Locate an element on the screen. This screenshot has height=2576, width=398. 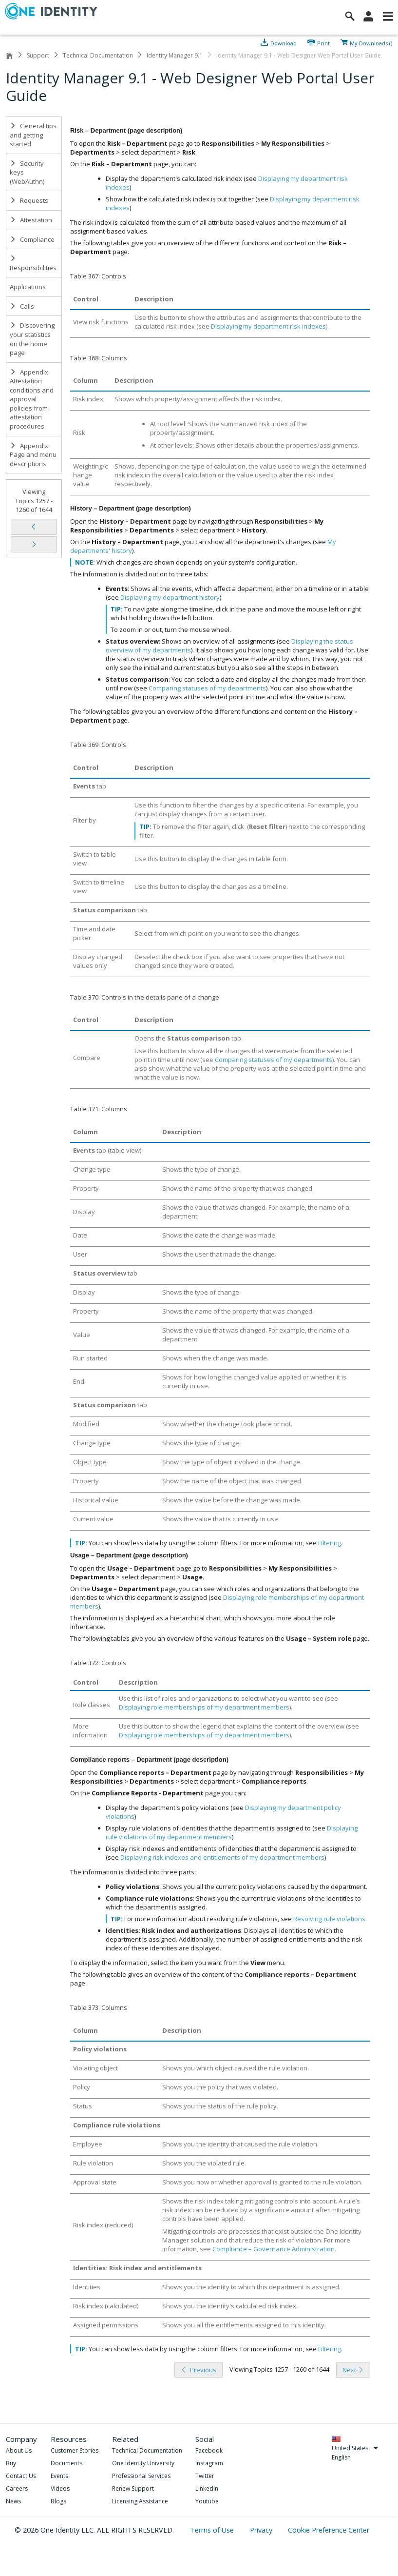
Appendix: Page and menu descriptions is located at coordinates (33, 454).